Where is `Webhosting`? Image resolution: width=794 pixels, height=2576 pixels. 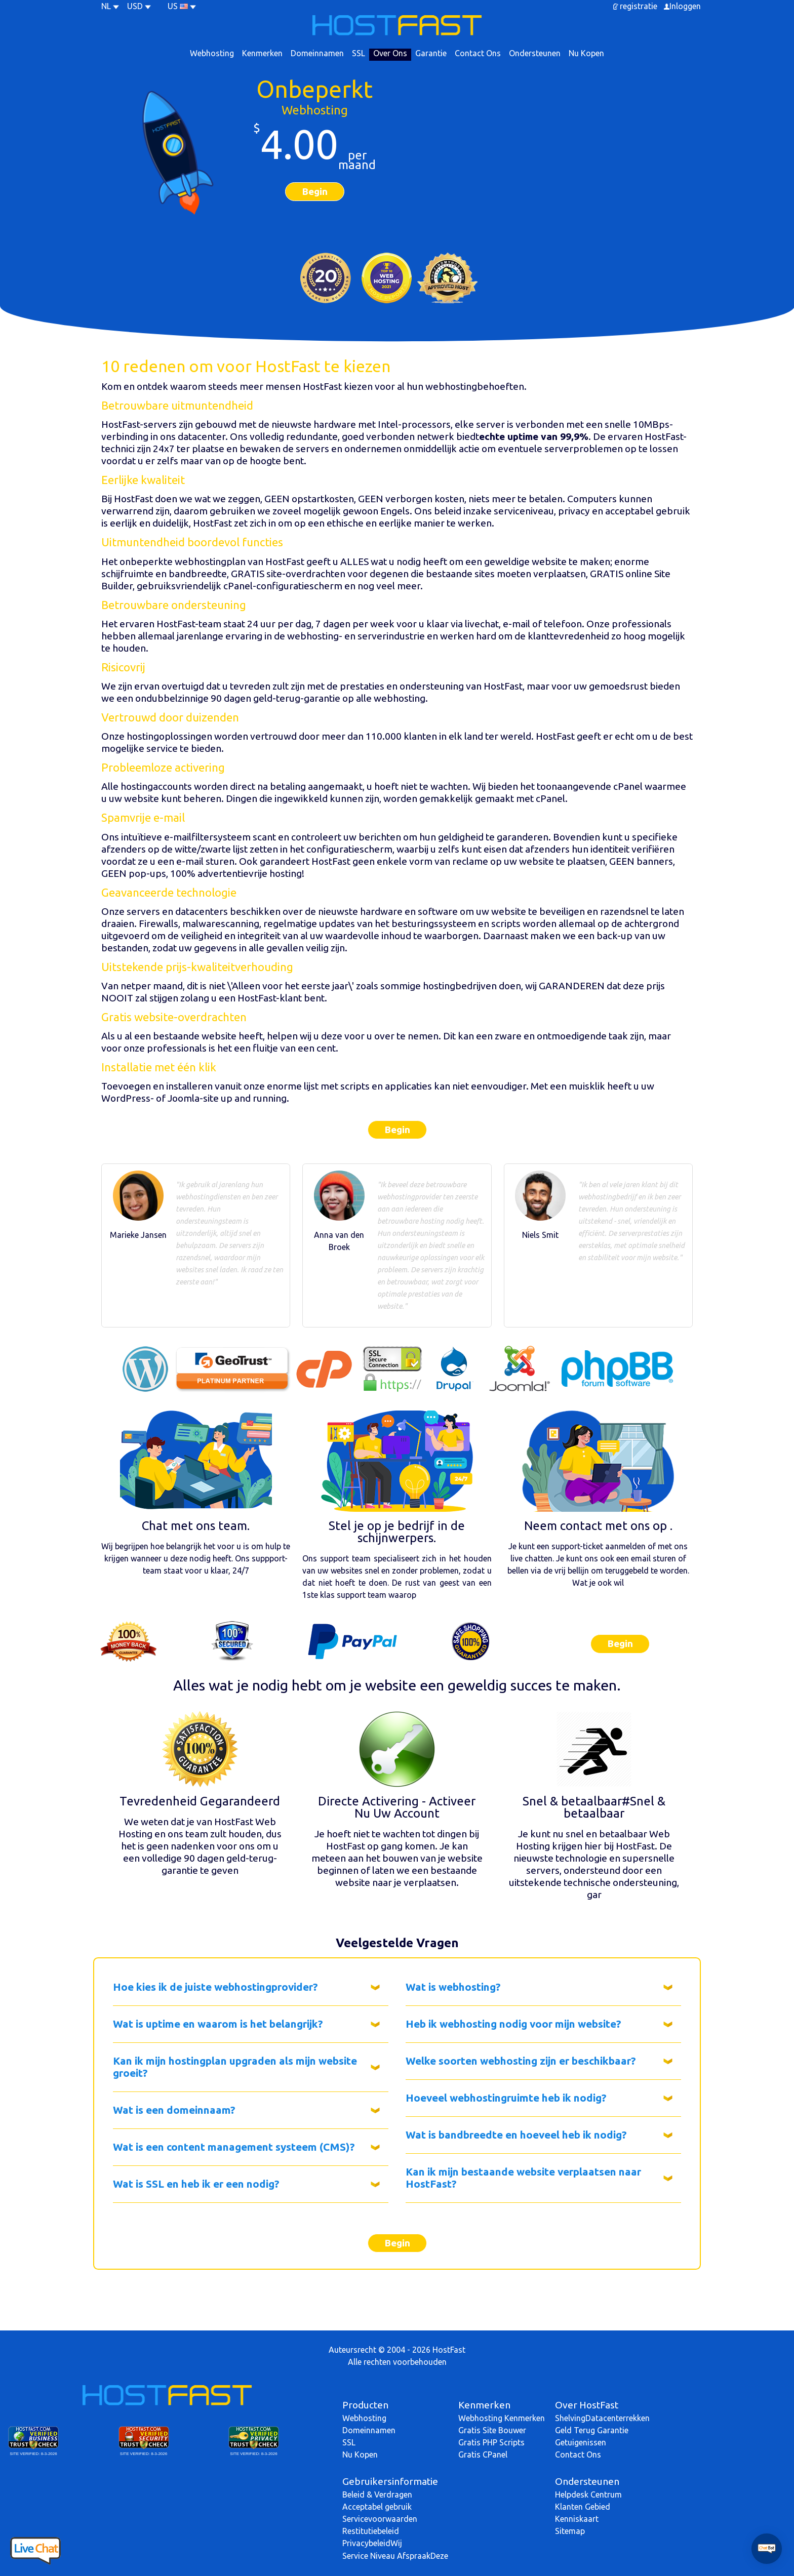
Webhosting is located at coordinates (212, 53).